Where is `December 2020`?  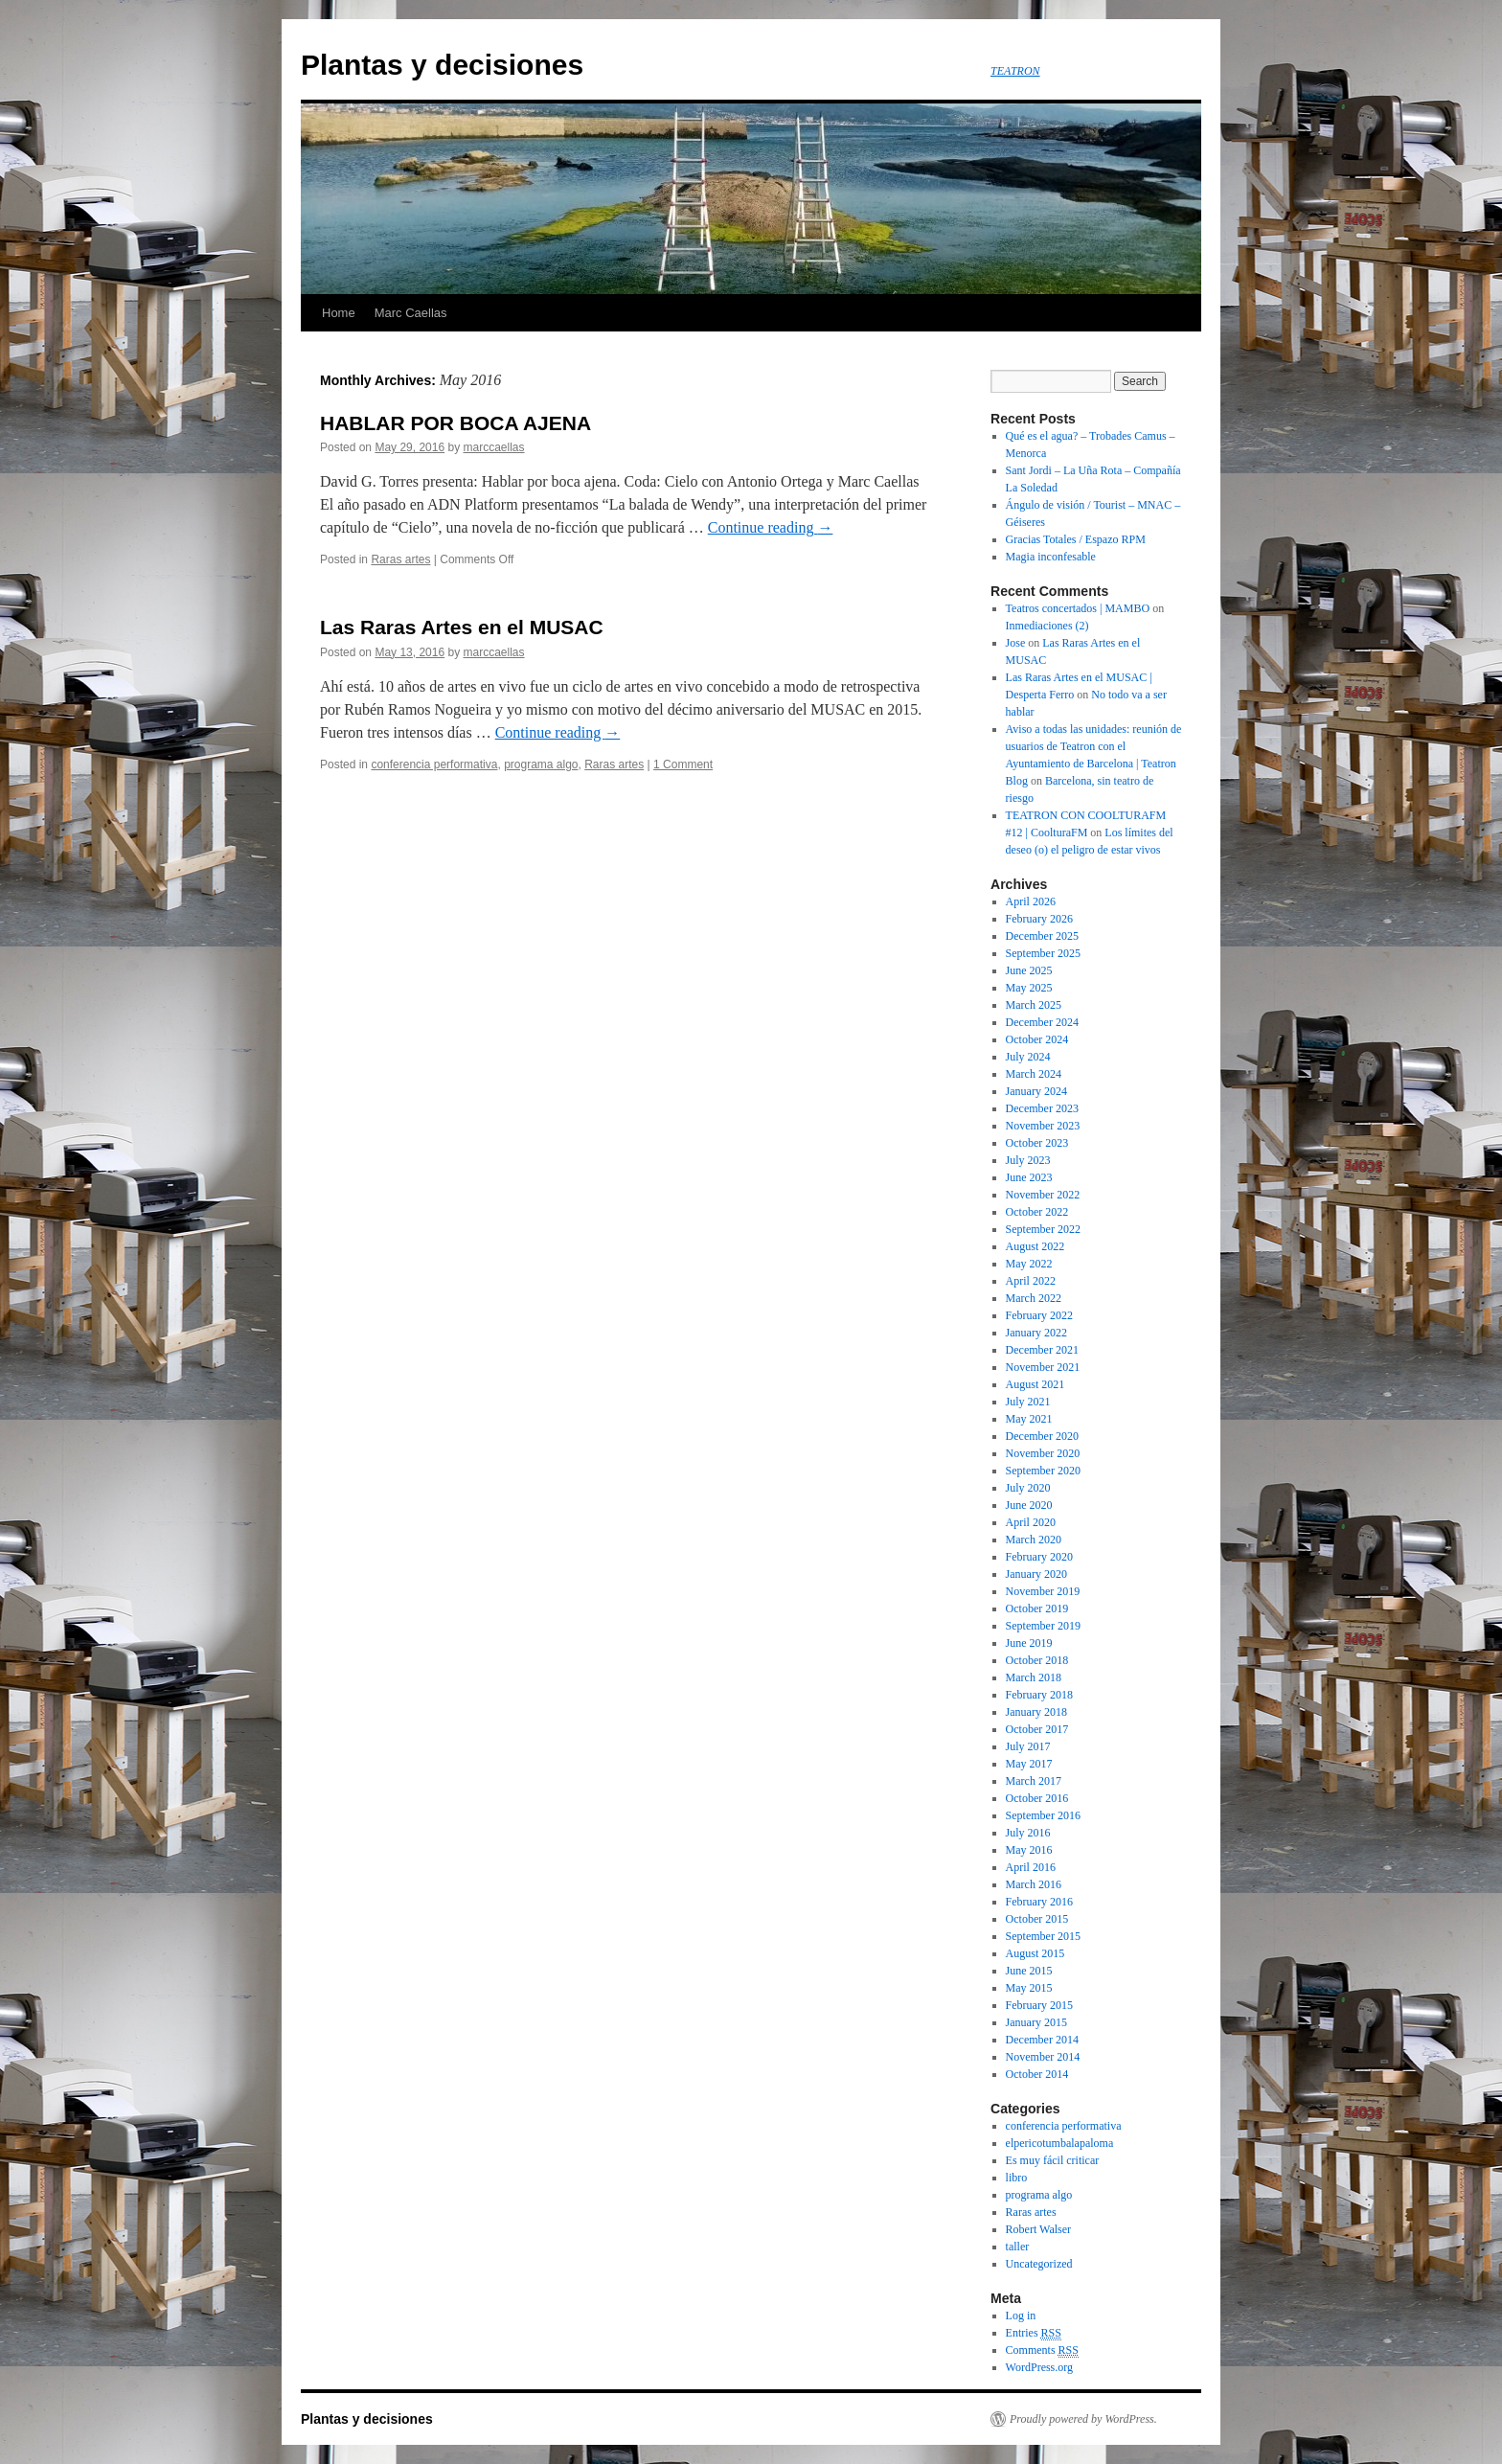
December 2020 is located at coordinates (1042, 1436).